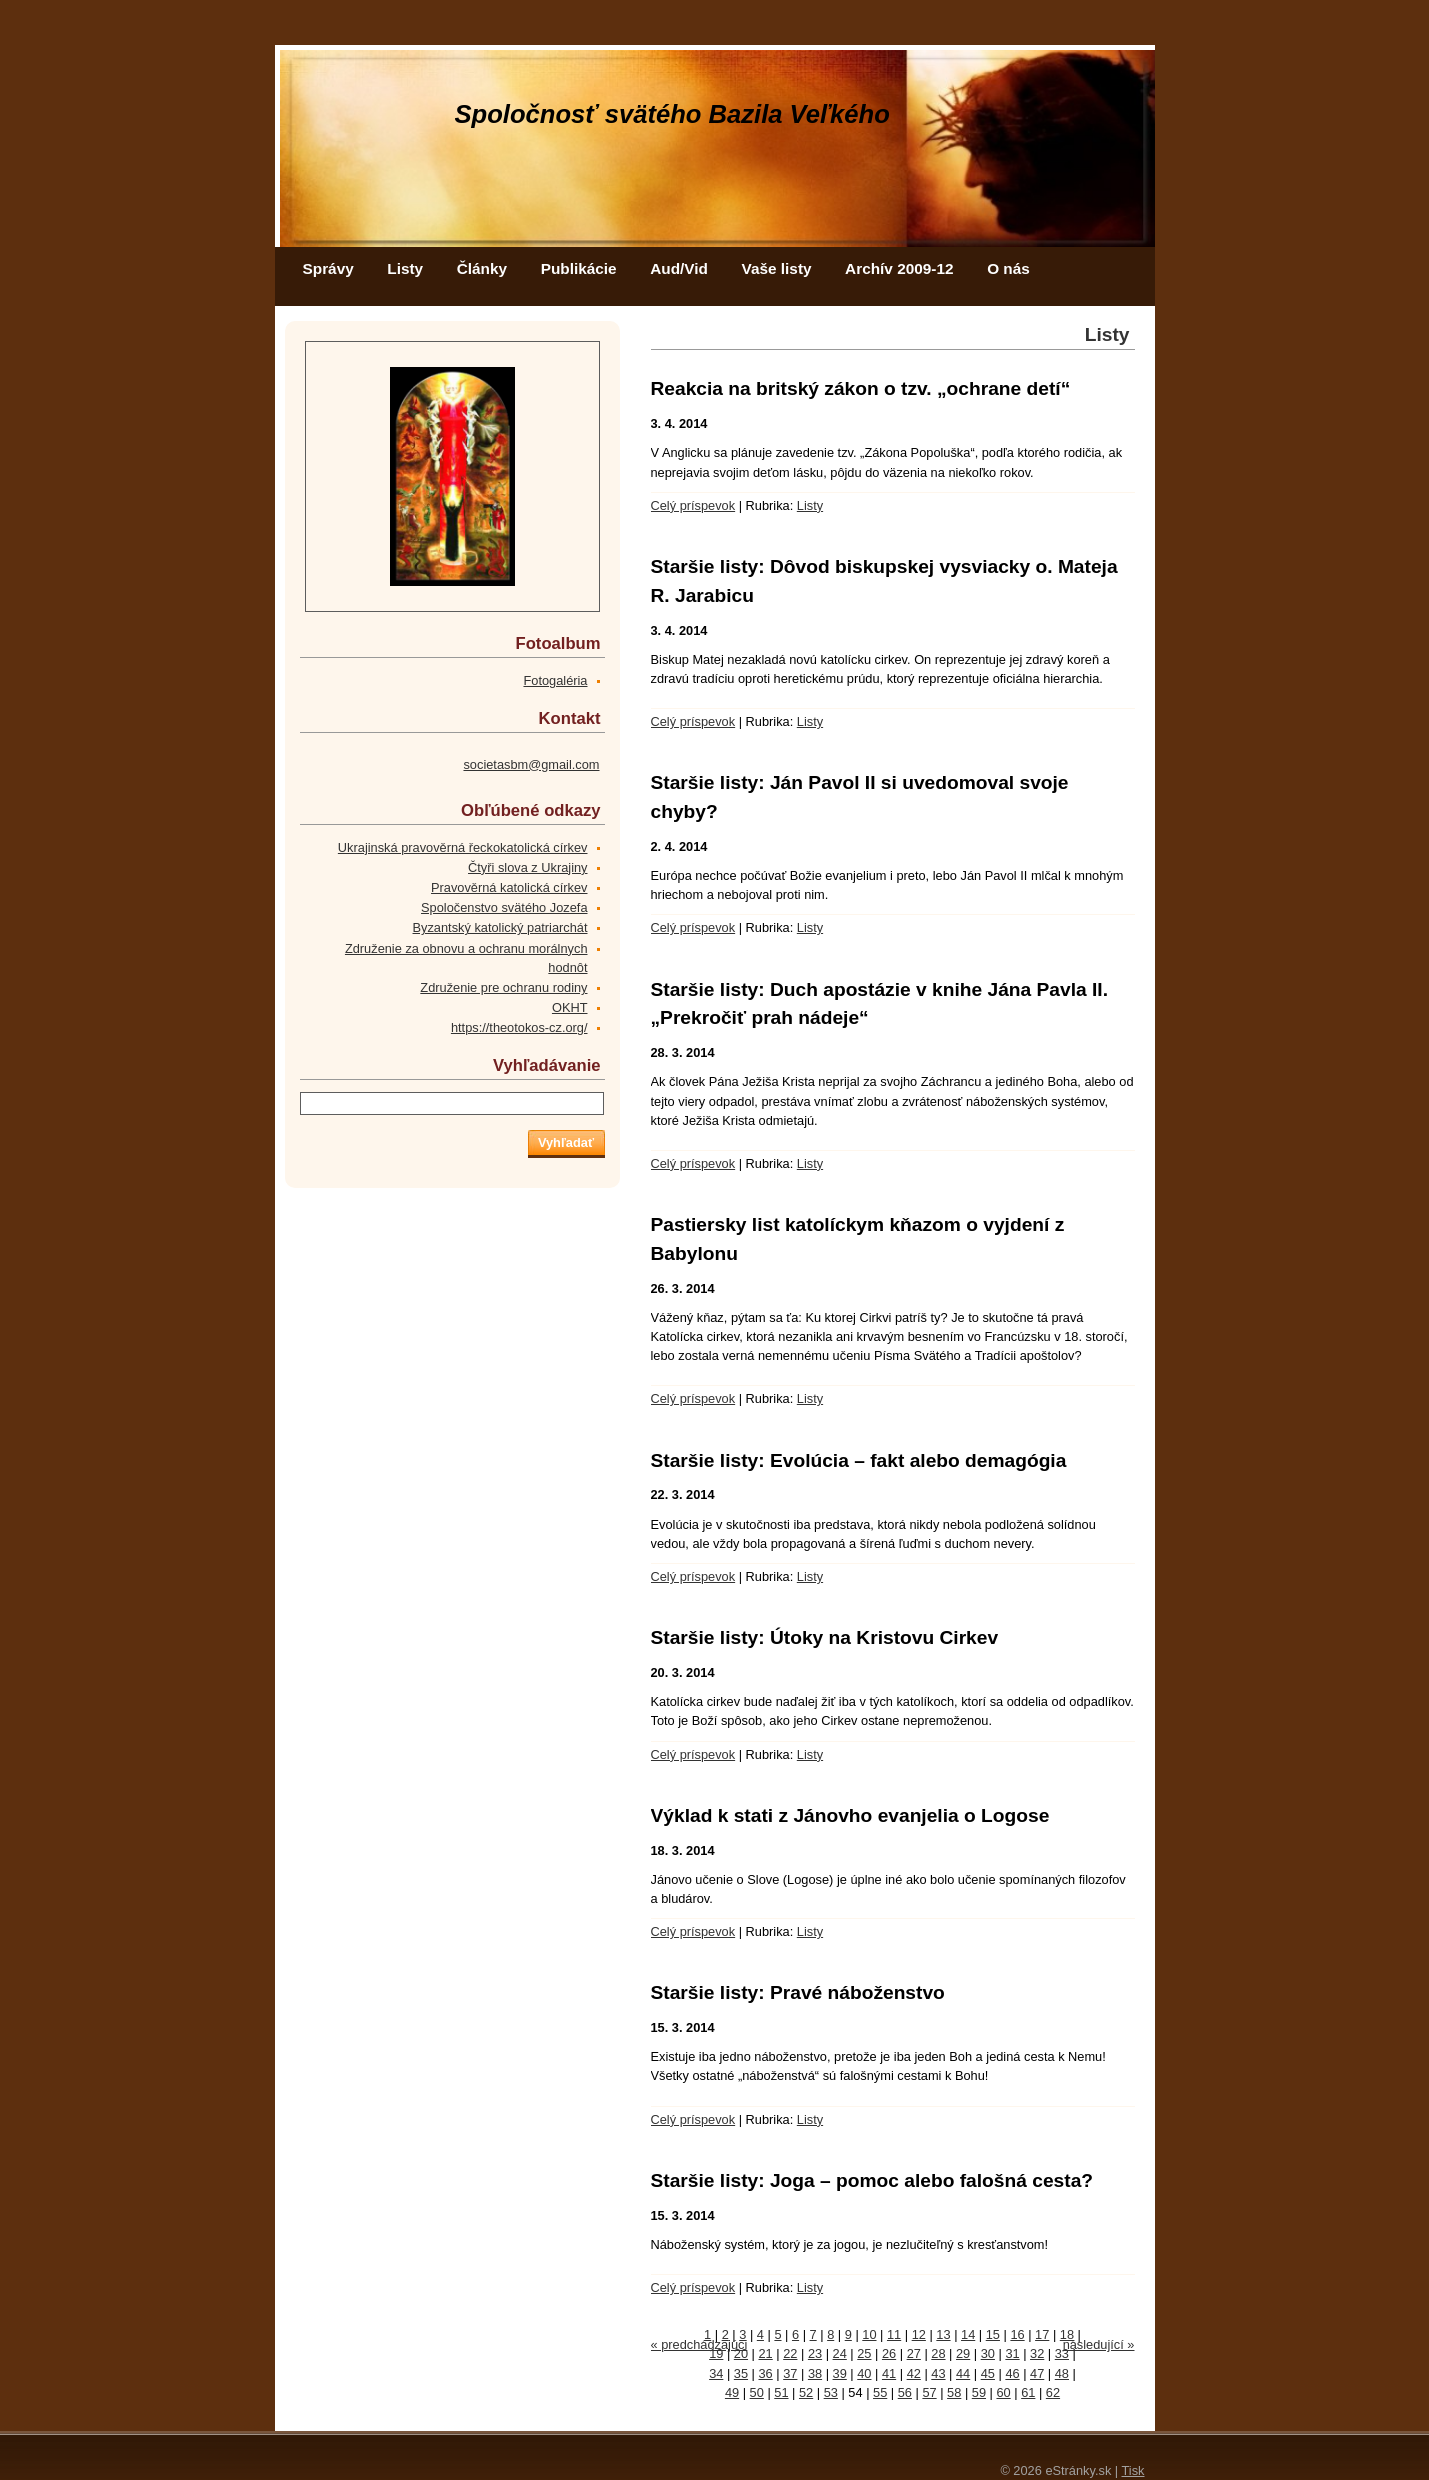 The image size is (1429, 2480). What do you see at coordinates (963, 2353) in the screenshot?
I see `29` at bounding box center [963, 2353].